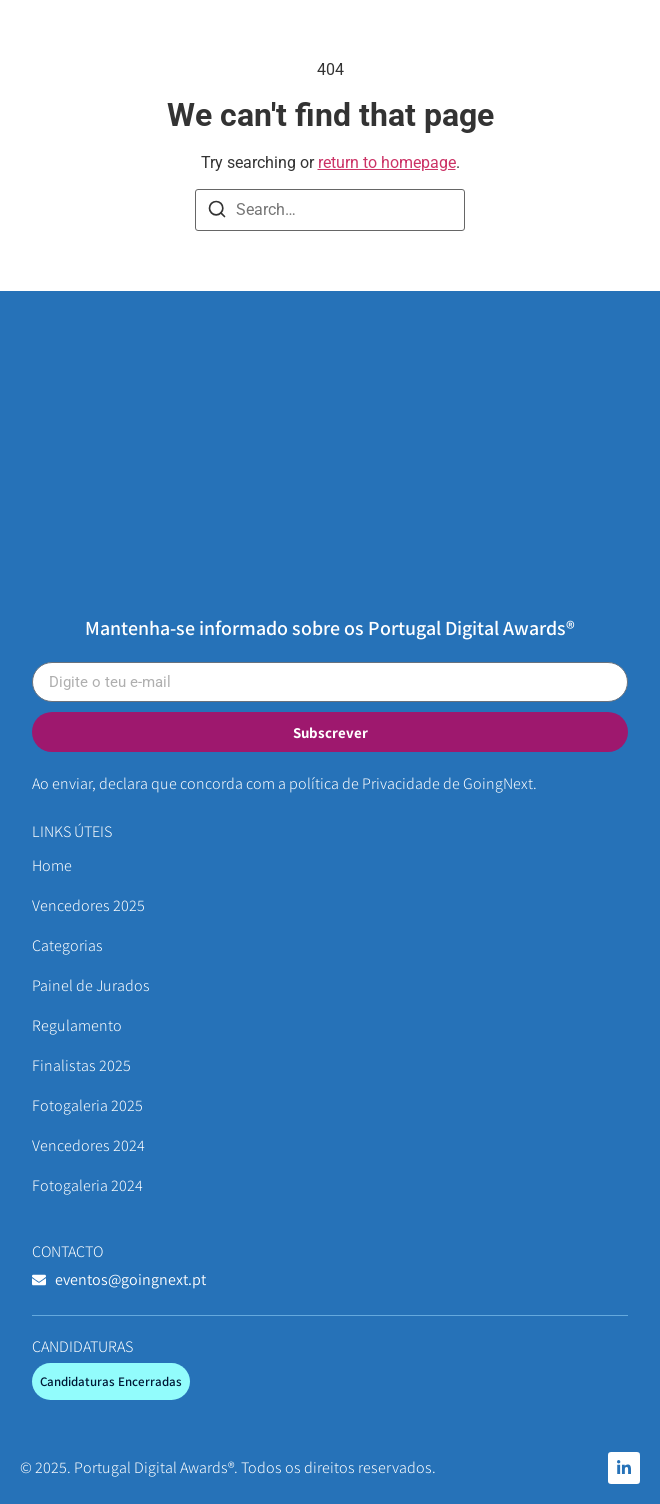 The image size is (660, 1504). What do you see at coordinates (387, 162) in the screenshot?
I see `return to homepage` at bounding box center [387, 162].